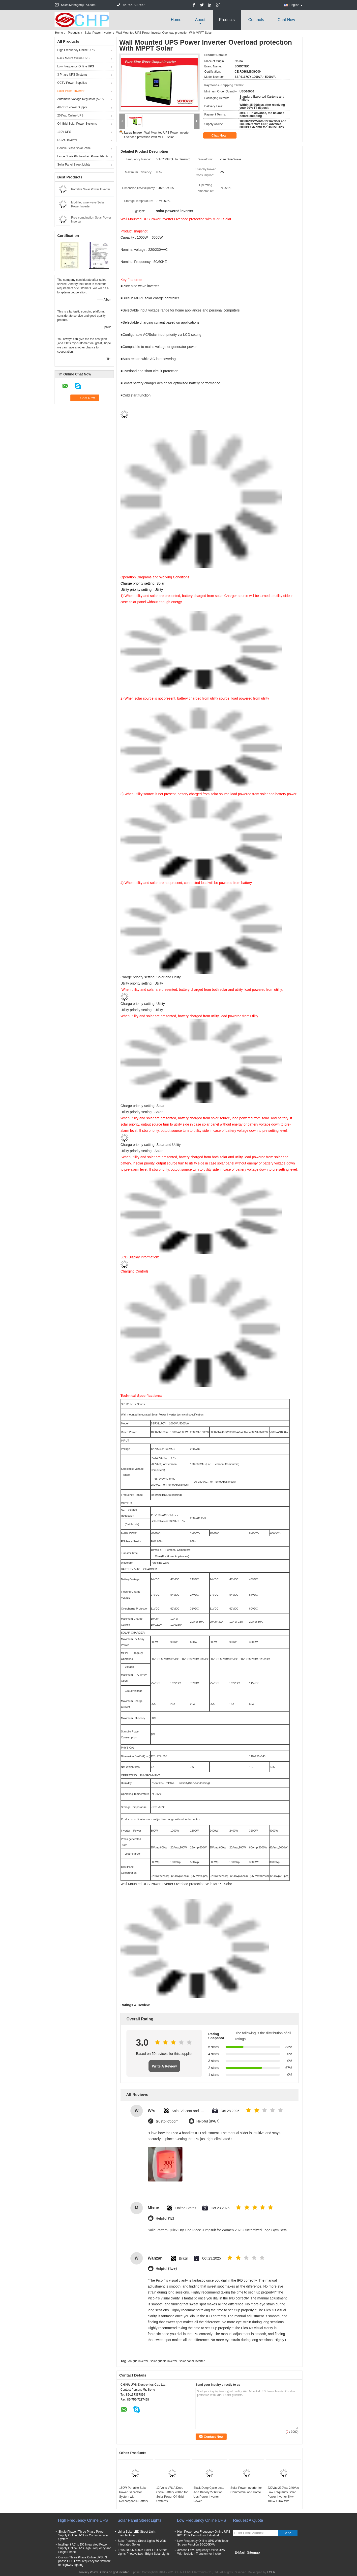 This screenshot has width=357, height=2576. Describe the element at coordinates (70, 115) in the screenshot. I see `208Vac Online UPS` at that location.